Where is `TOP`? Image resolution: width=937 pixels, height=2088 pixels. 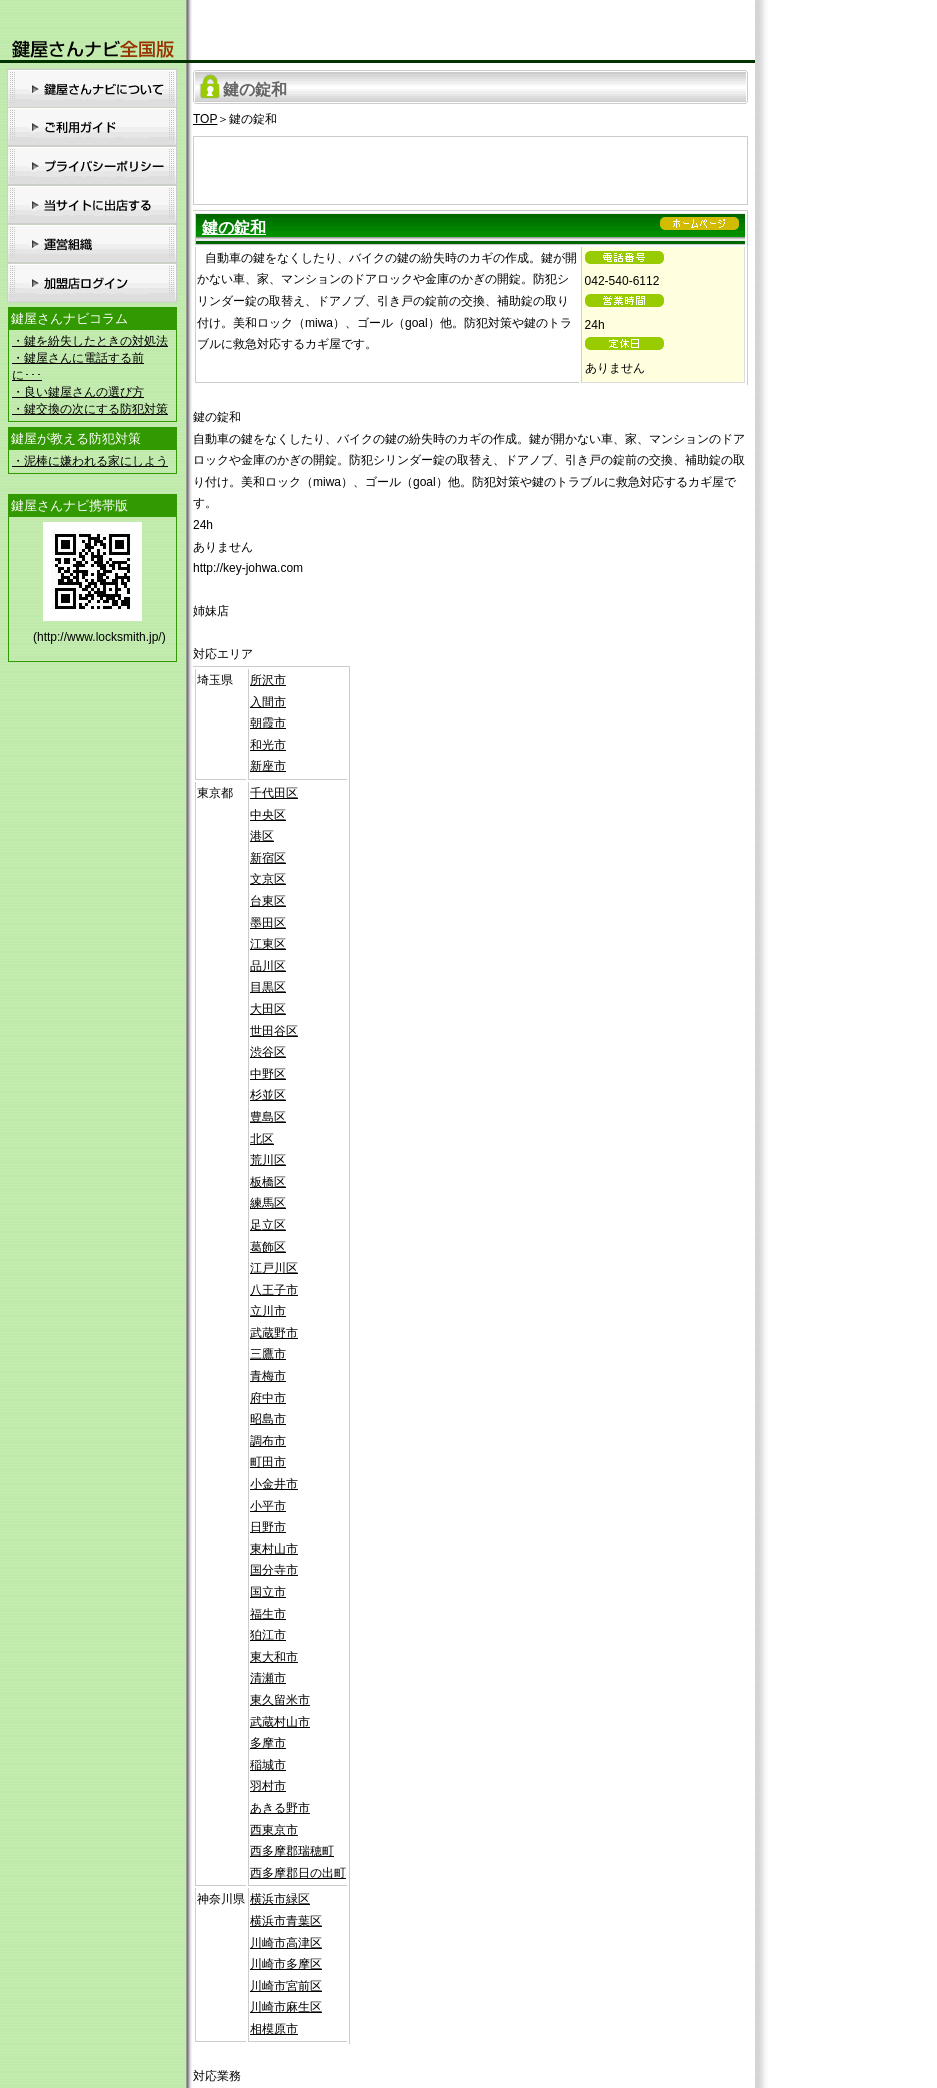 TOP is located at coordinates (205, 119).